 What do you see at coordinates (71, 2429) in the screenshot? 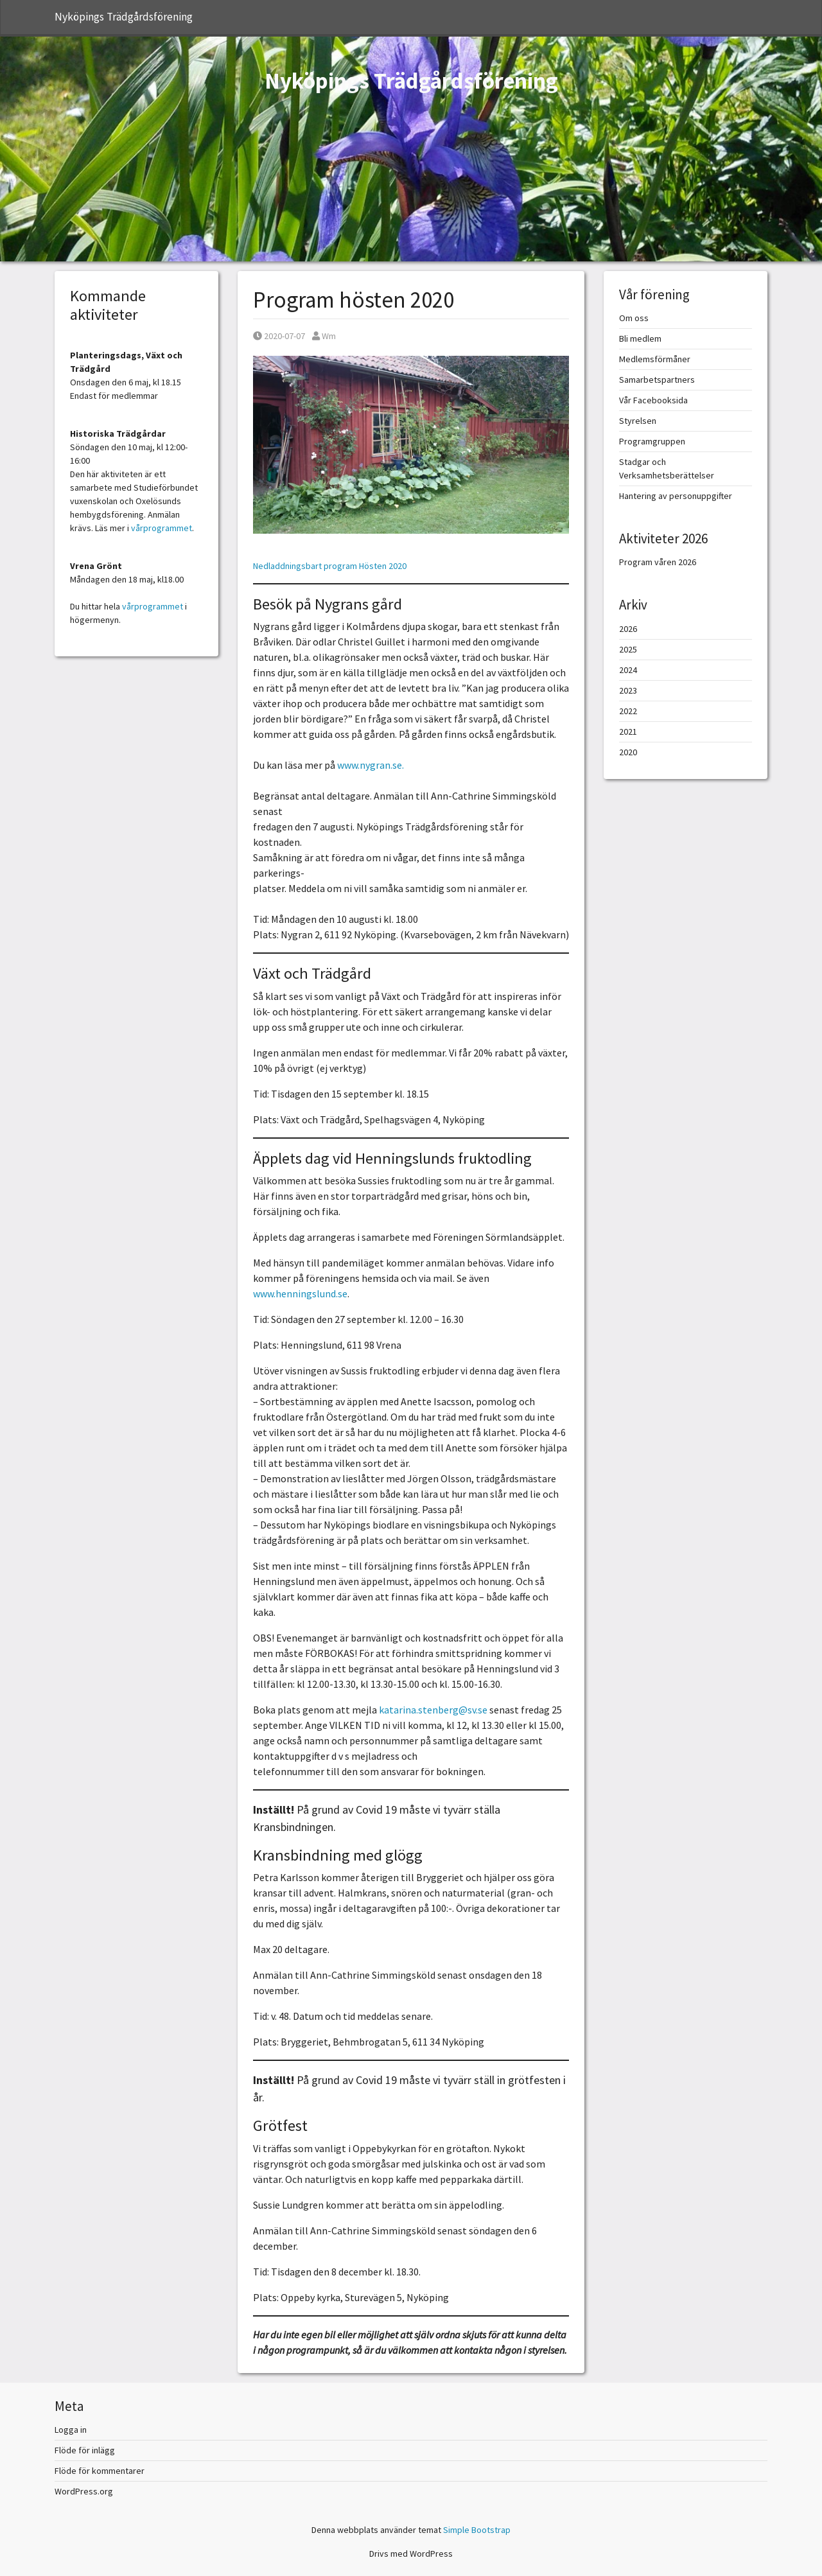
I see `Logga in` at bounding box center [71, 2429].